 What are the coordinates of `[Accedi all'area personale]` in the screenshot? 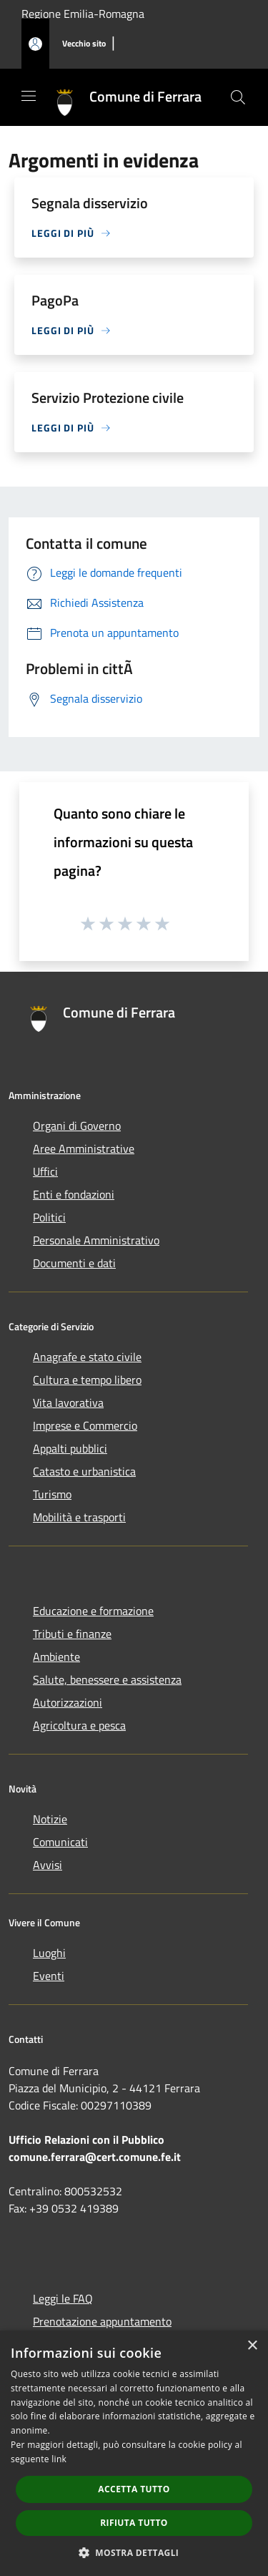 It's located at (35, 44).